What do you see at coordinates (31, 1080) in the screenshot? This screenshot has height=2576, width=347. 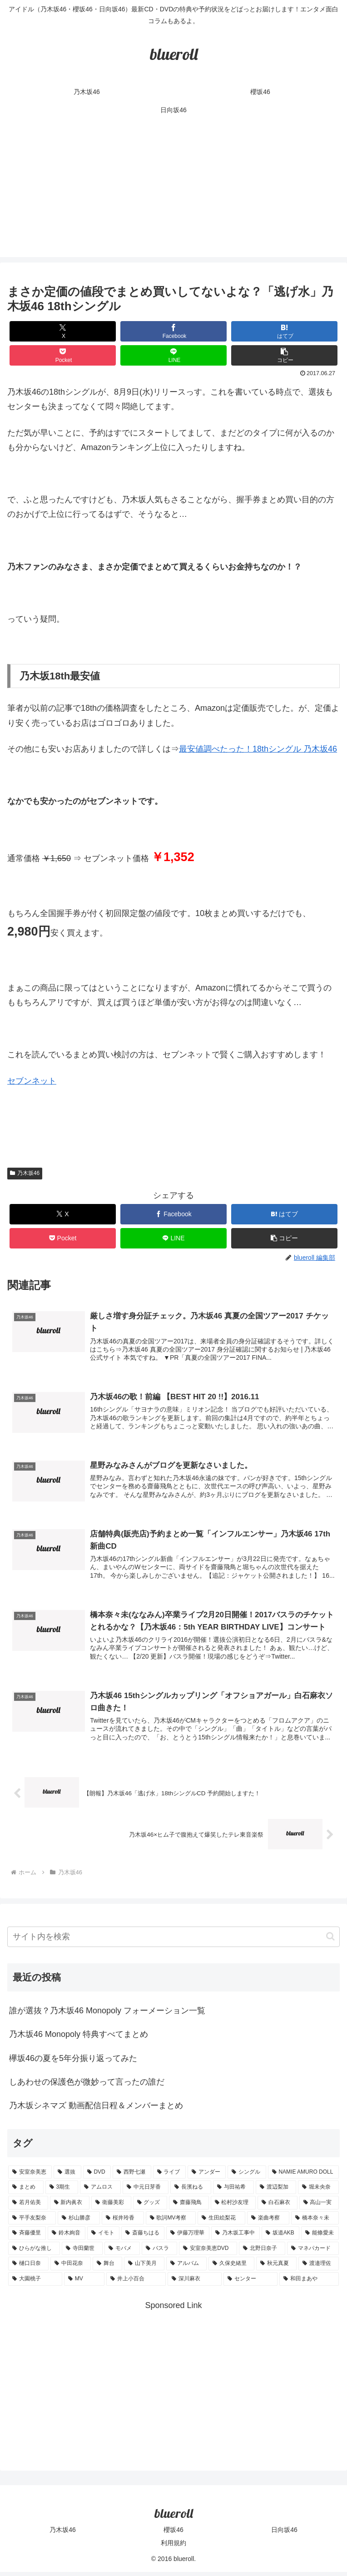 I see `セブンネット` at bounding box center [31, 1080].